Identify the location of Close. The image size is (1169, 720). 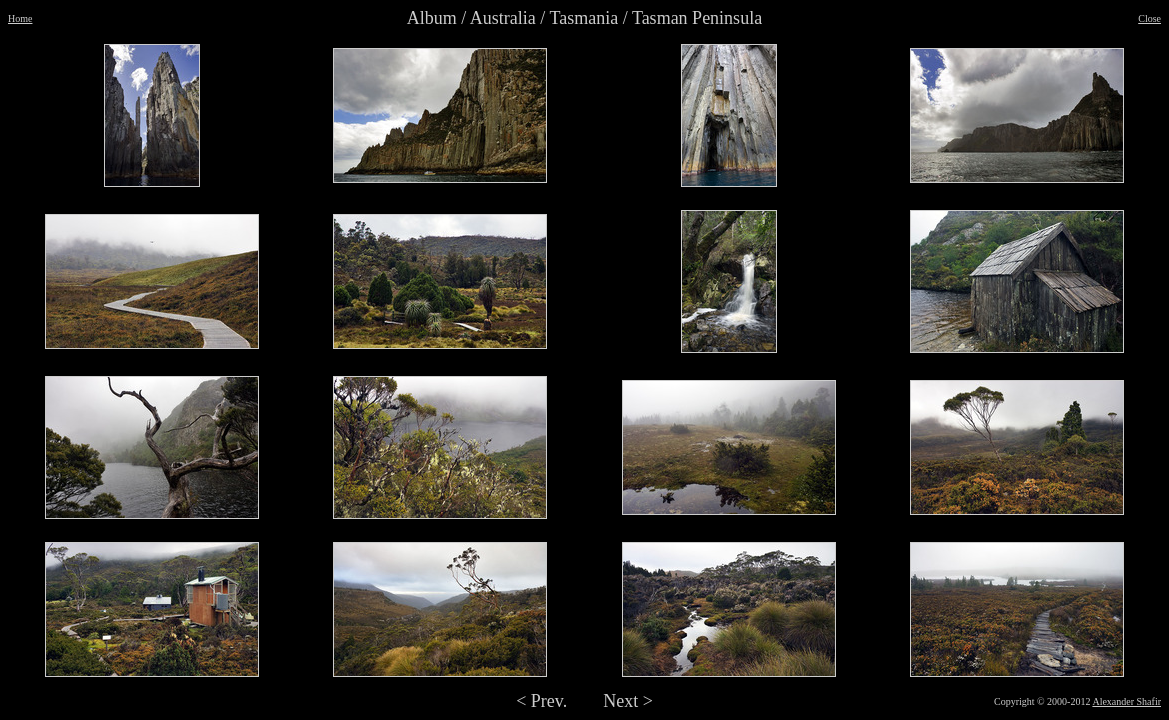
(1149, 18).